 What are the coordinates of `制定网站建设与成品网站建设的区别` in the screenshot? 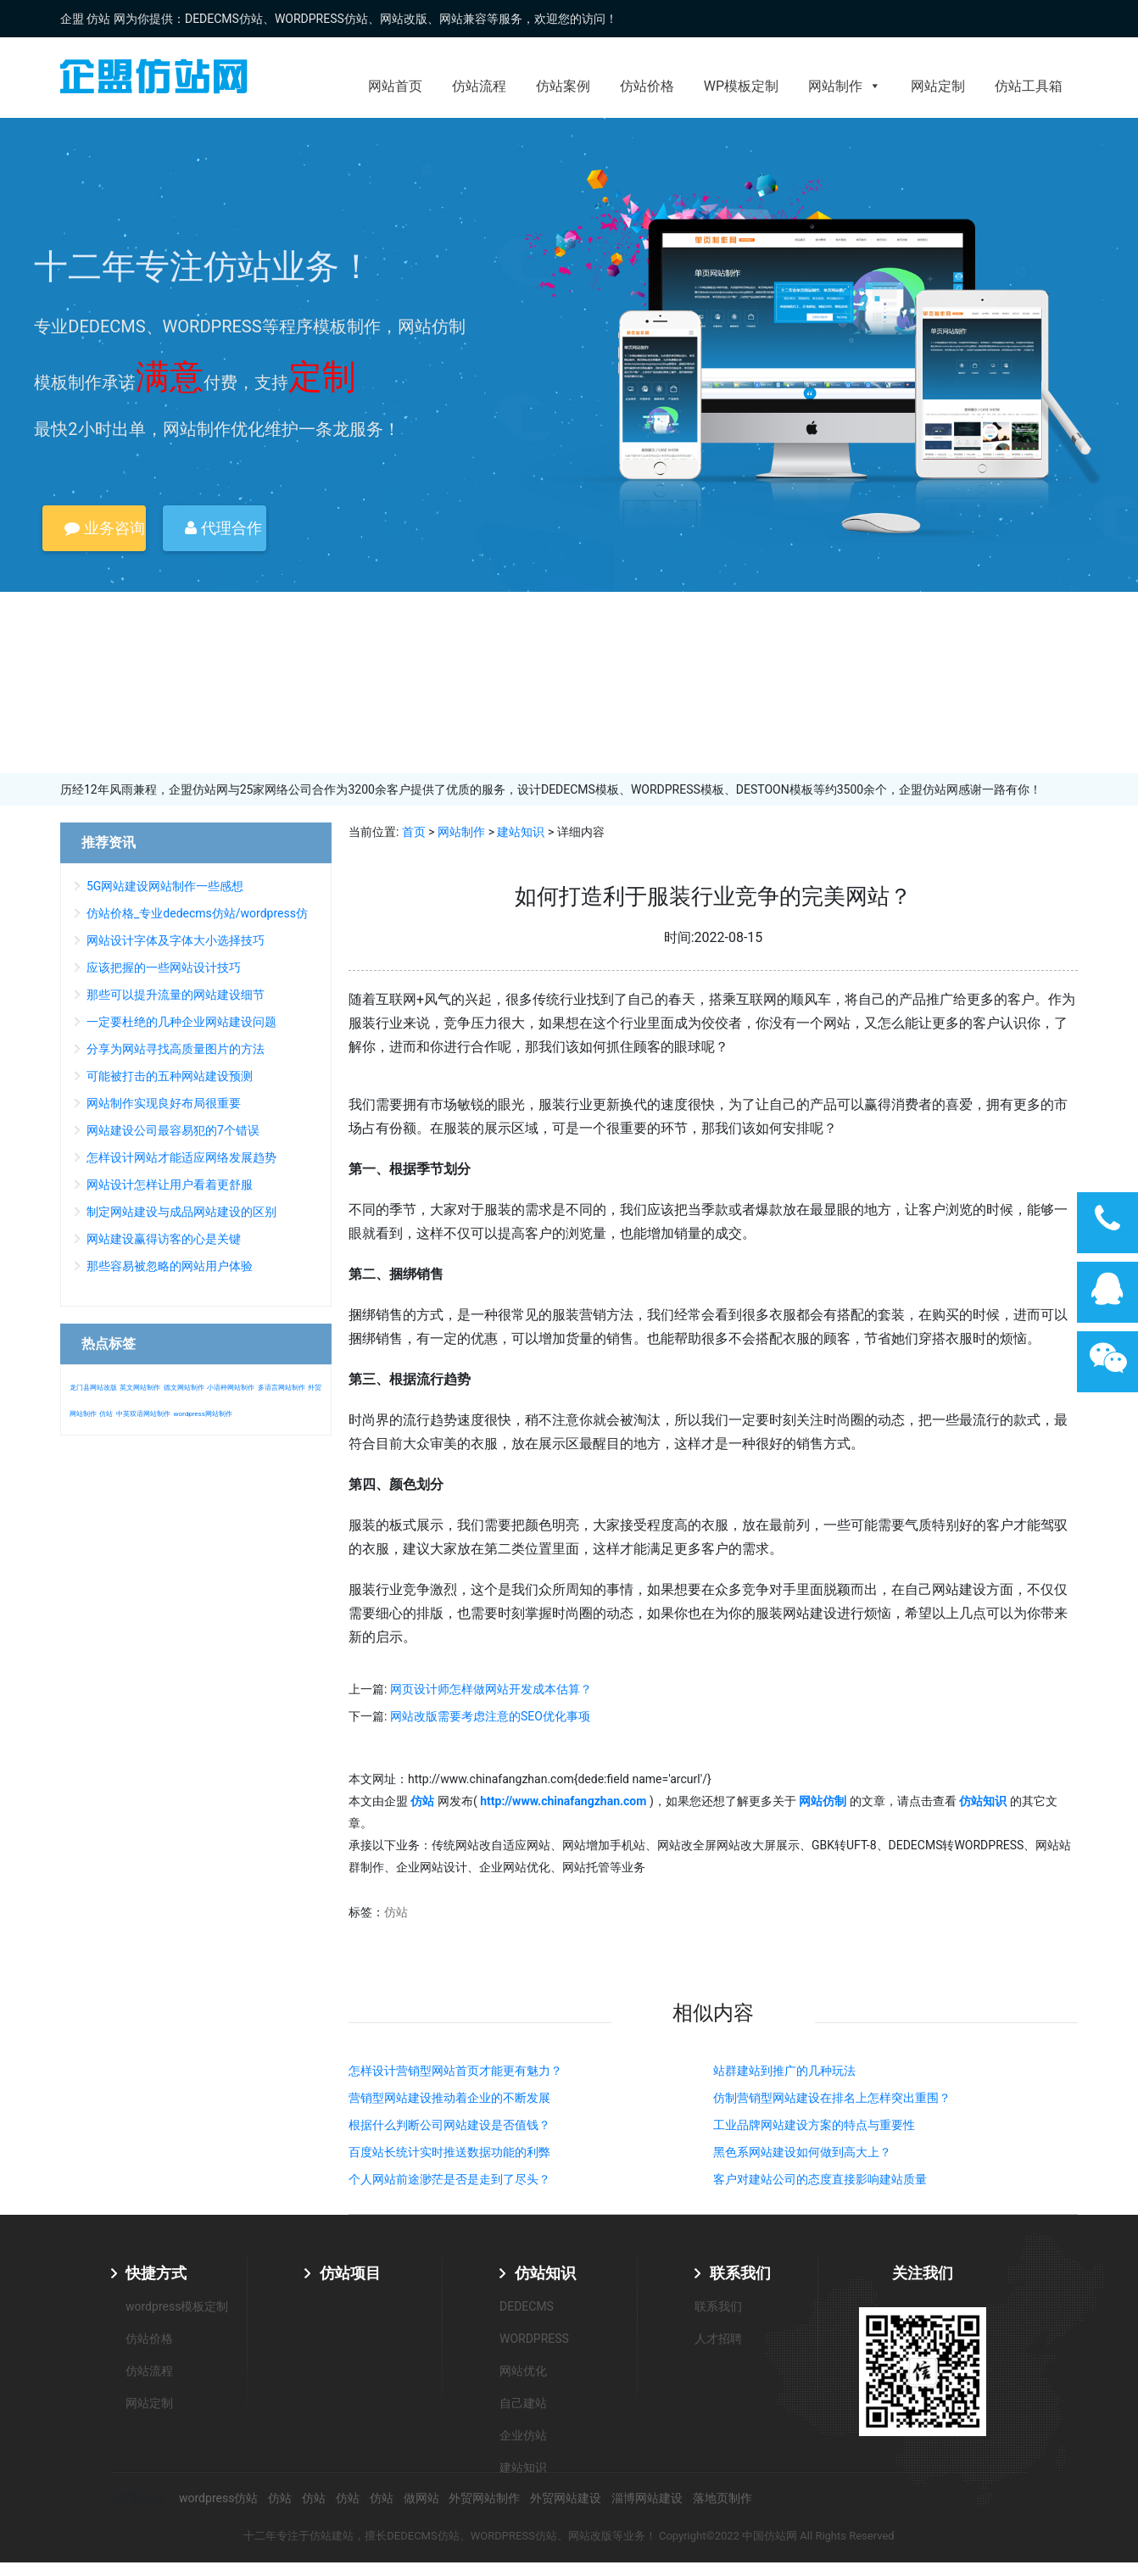 It's located at (181, 1211).